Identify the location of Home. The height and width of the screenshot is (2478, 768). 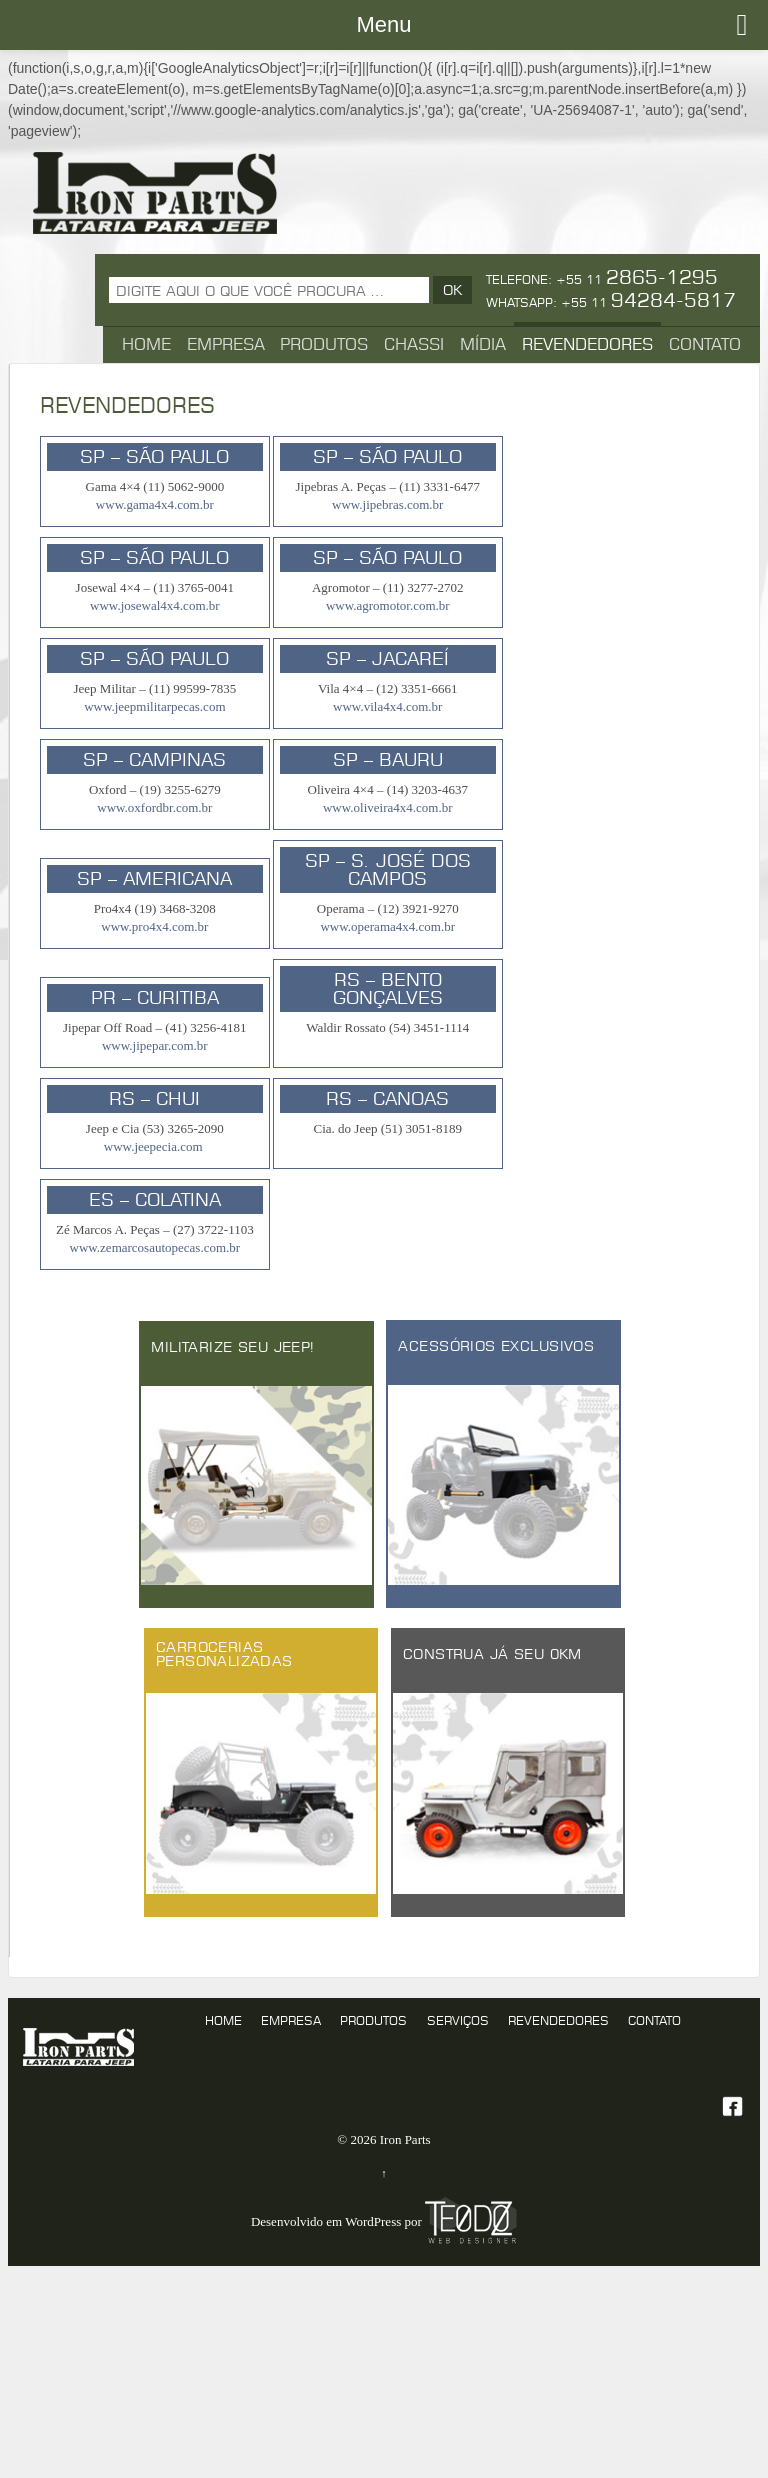
(146, 344).